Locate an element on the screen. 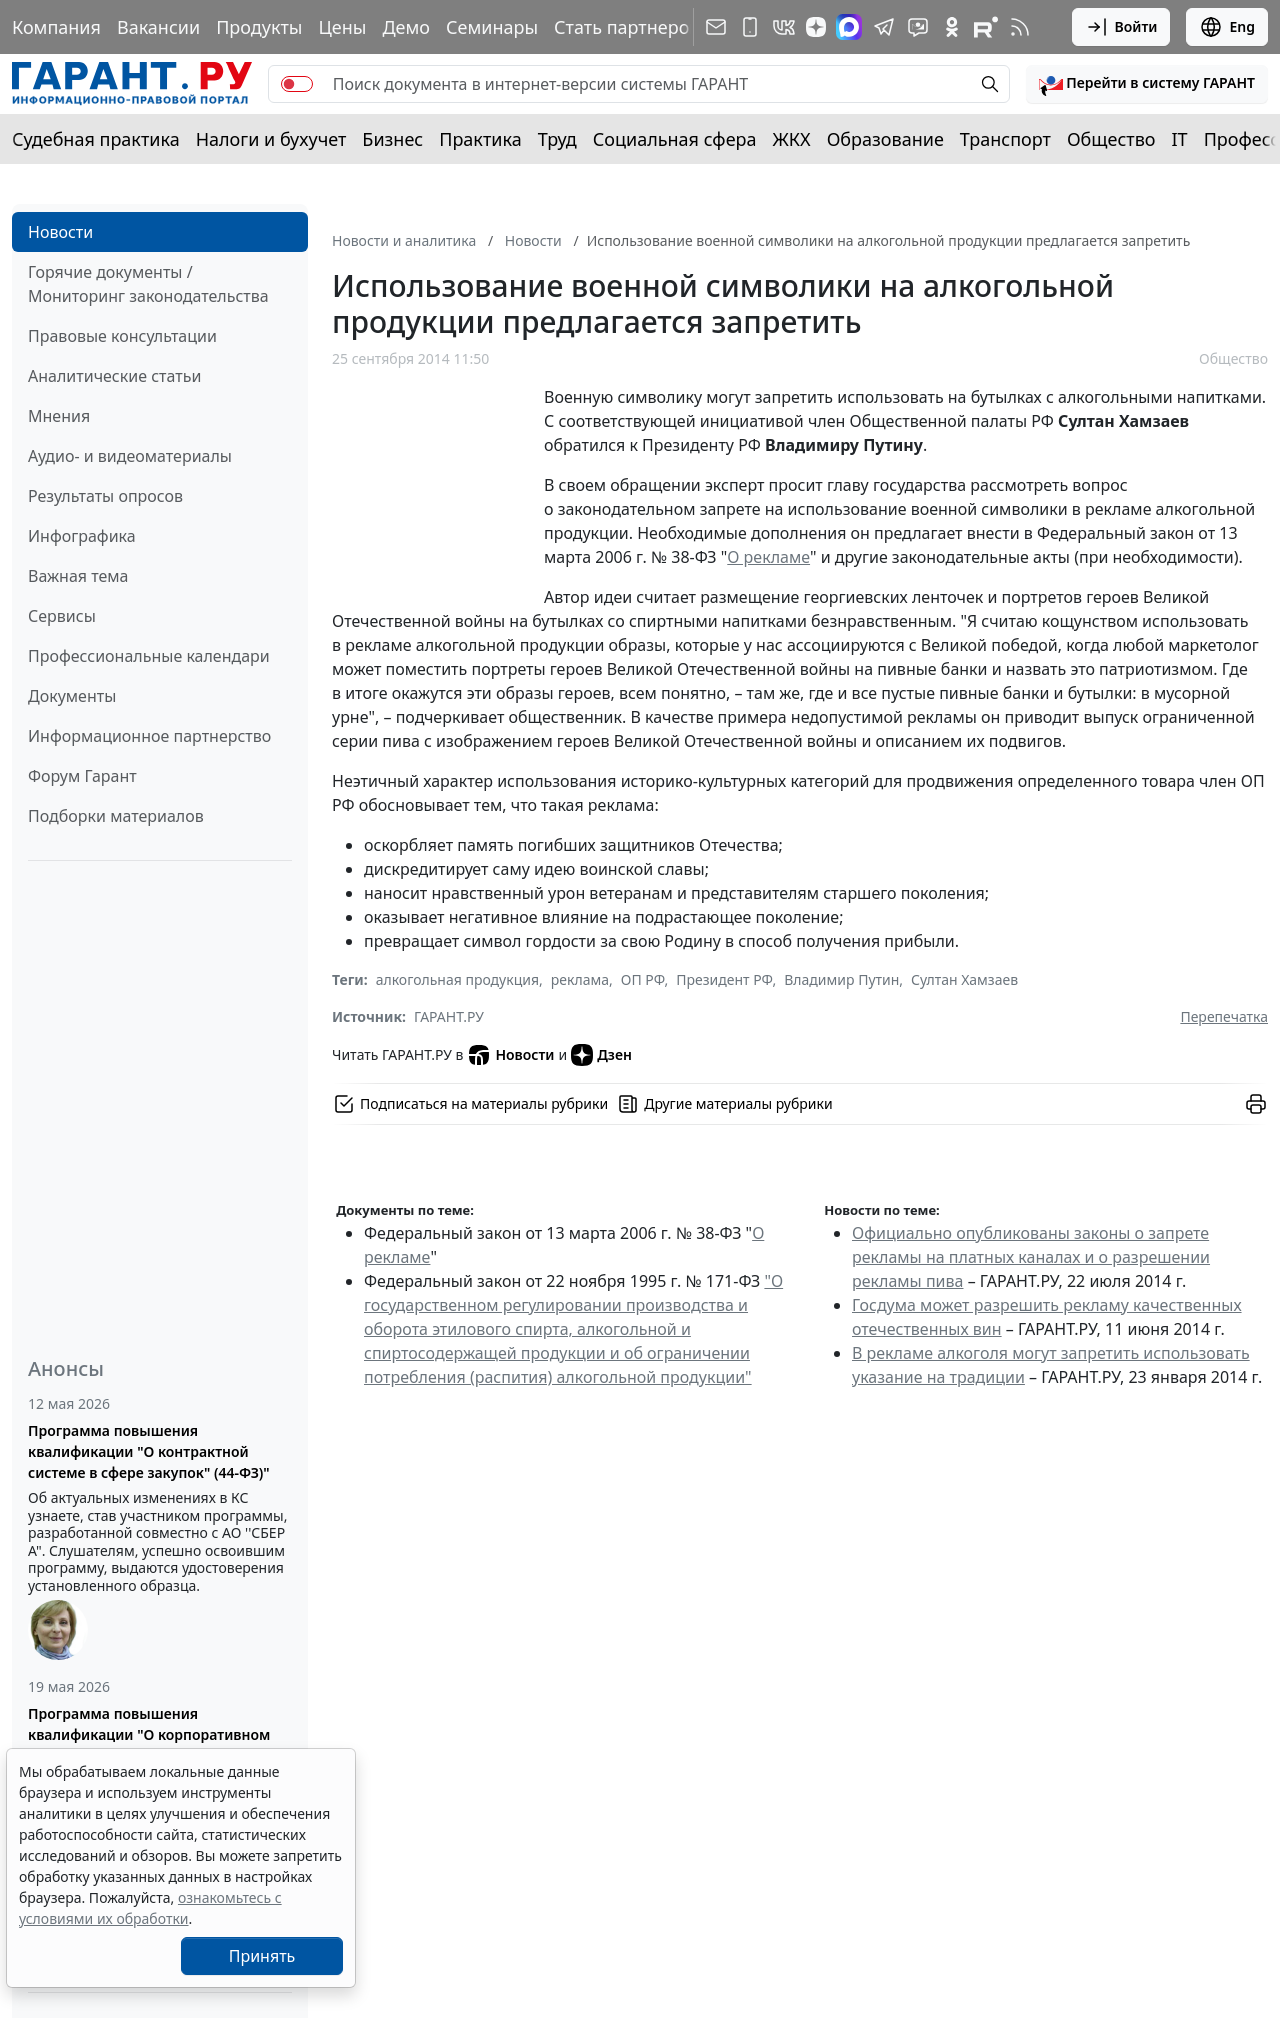  Подборки материалов is located at coordinates (116, 816).